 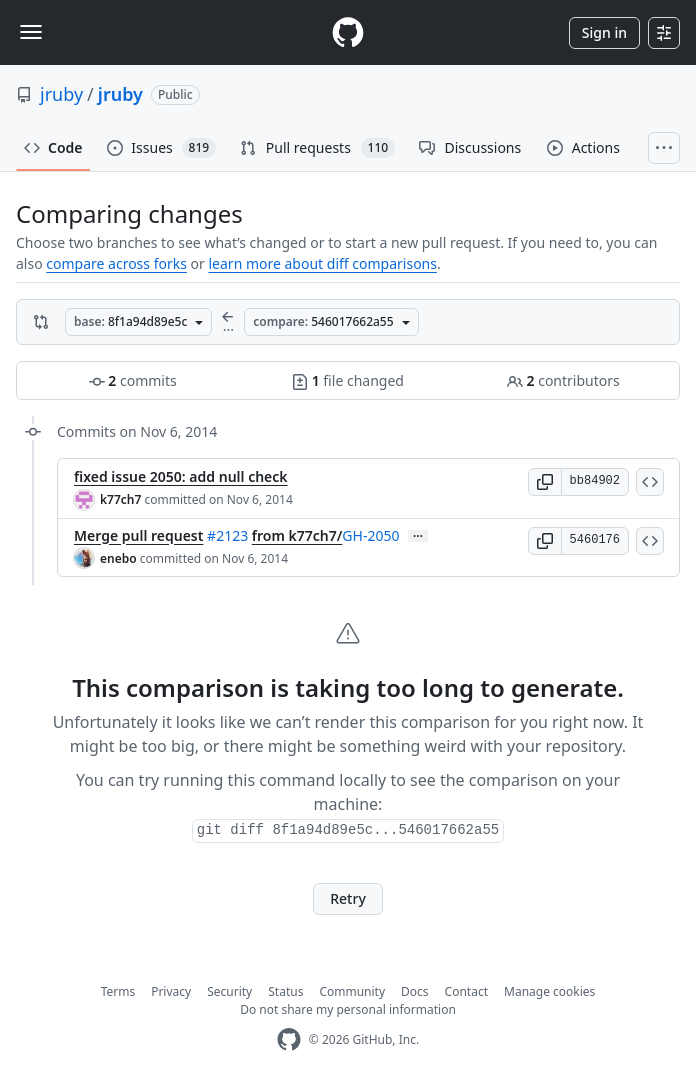 I want to click on k77ch7, so click(x=120, y=499).